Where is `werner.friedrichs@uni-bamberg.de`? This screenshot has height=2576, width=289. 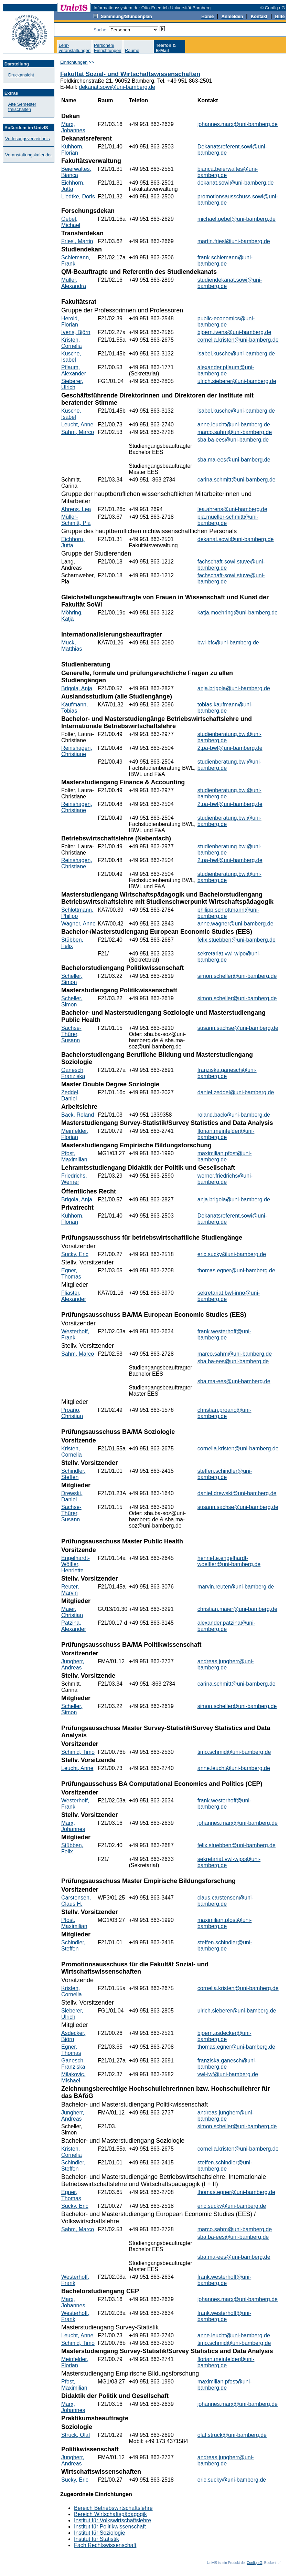
werner.friedrichs@uni-bamberg.de is located at coordinates (225, 1179).